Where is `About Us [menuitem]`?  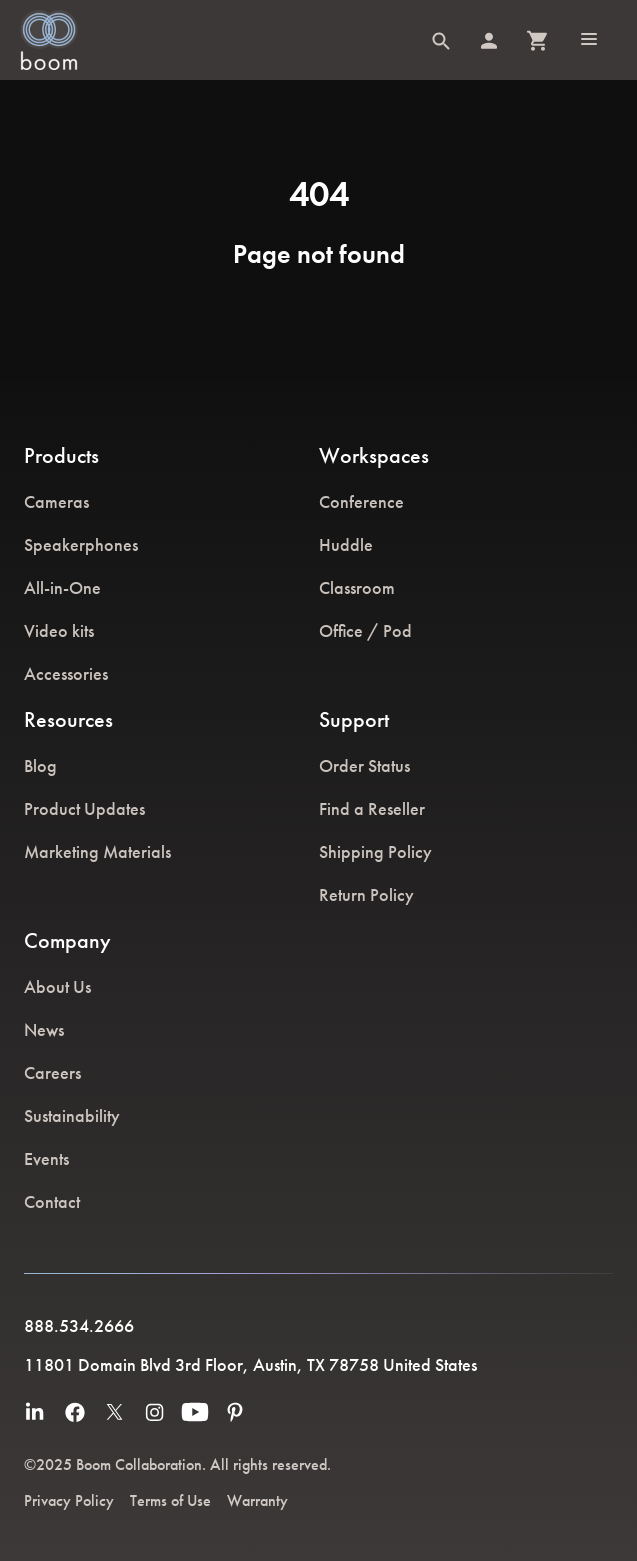 About Us [menuitem] is located at coordinates (57, 986).